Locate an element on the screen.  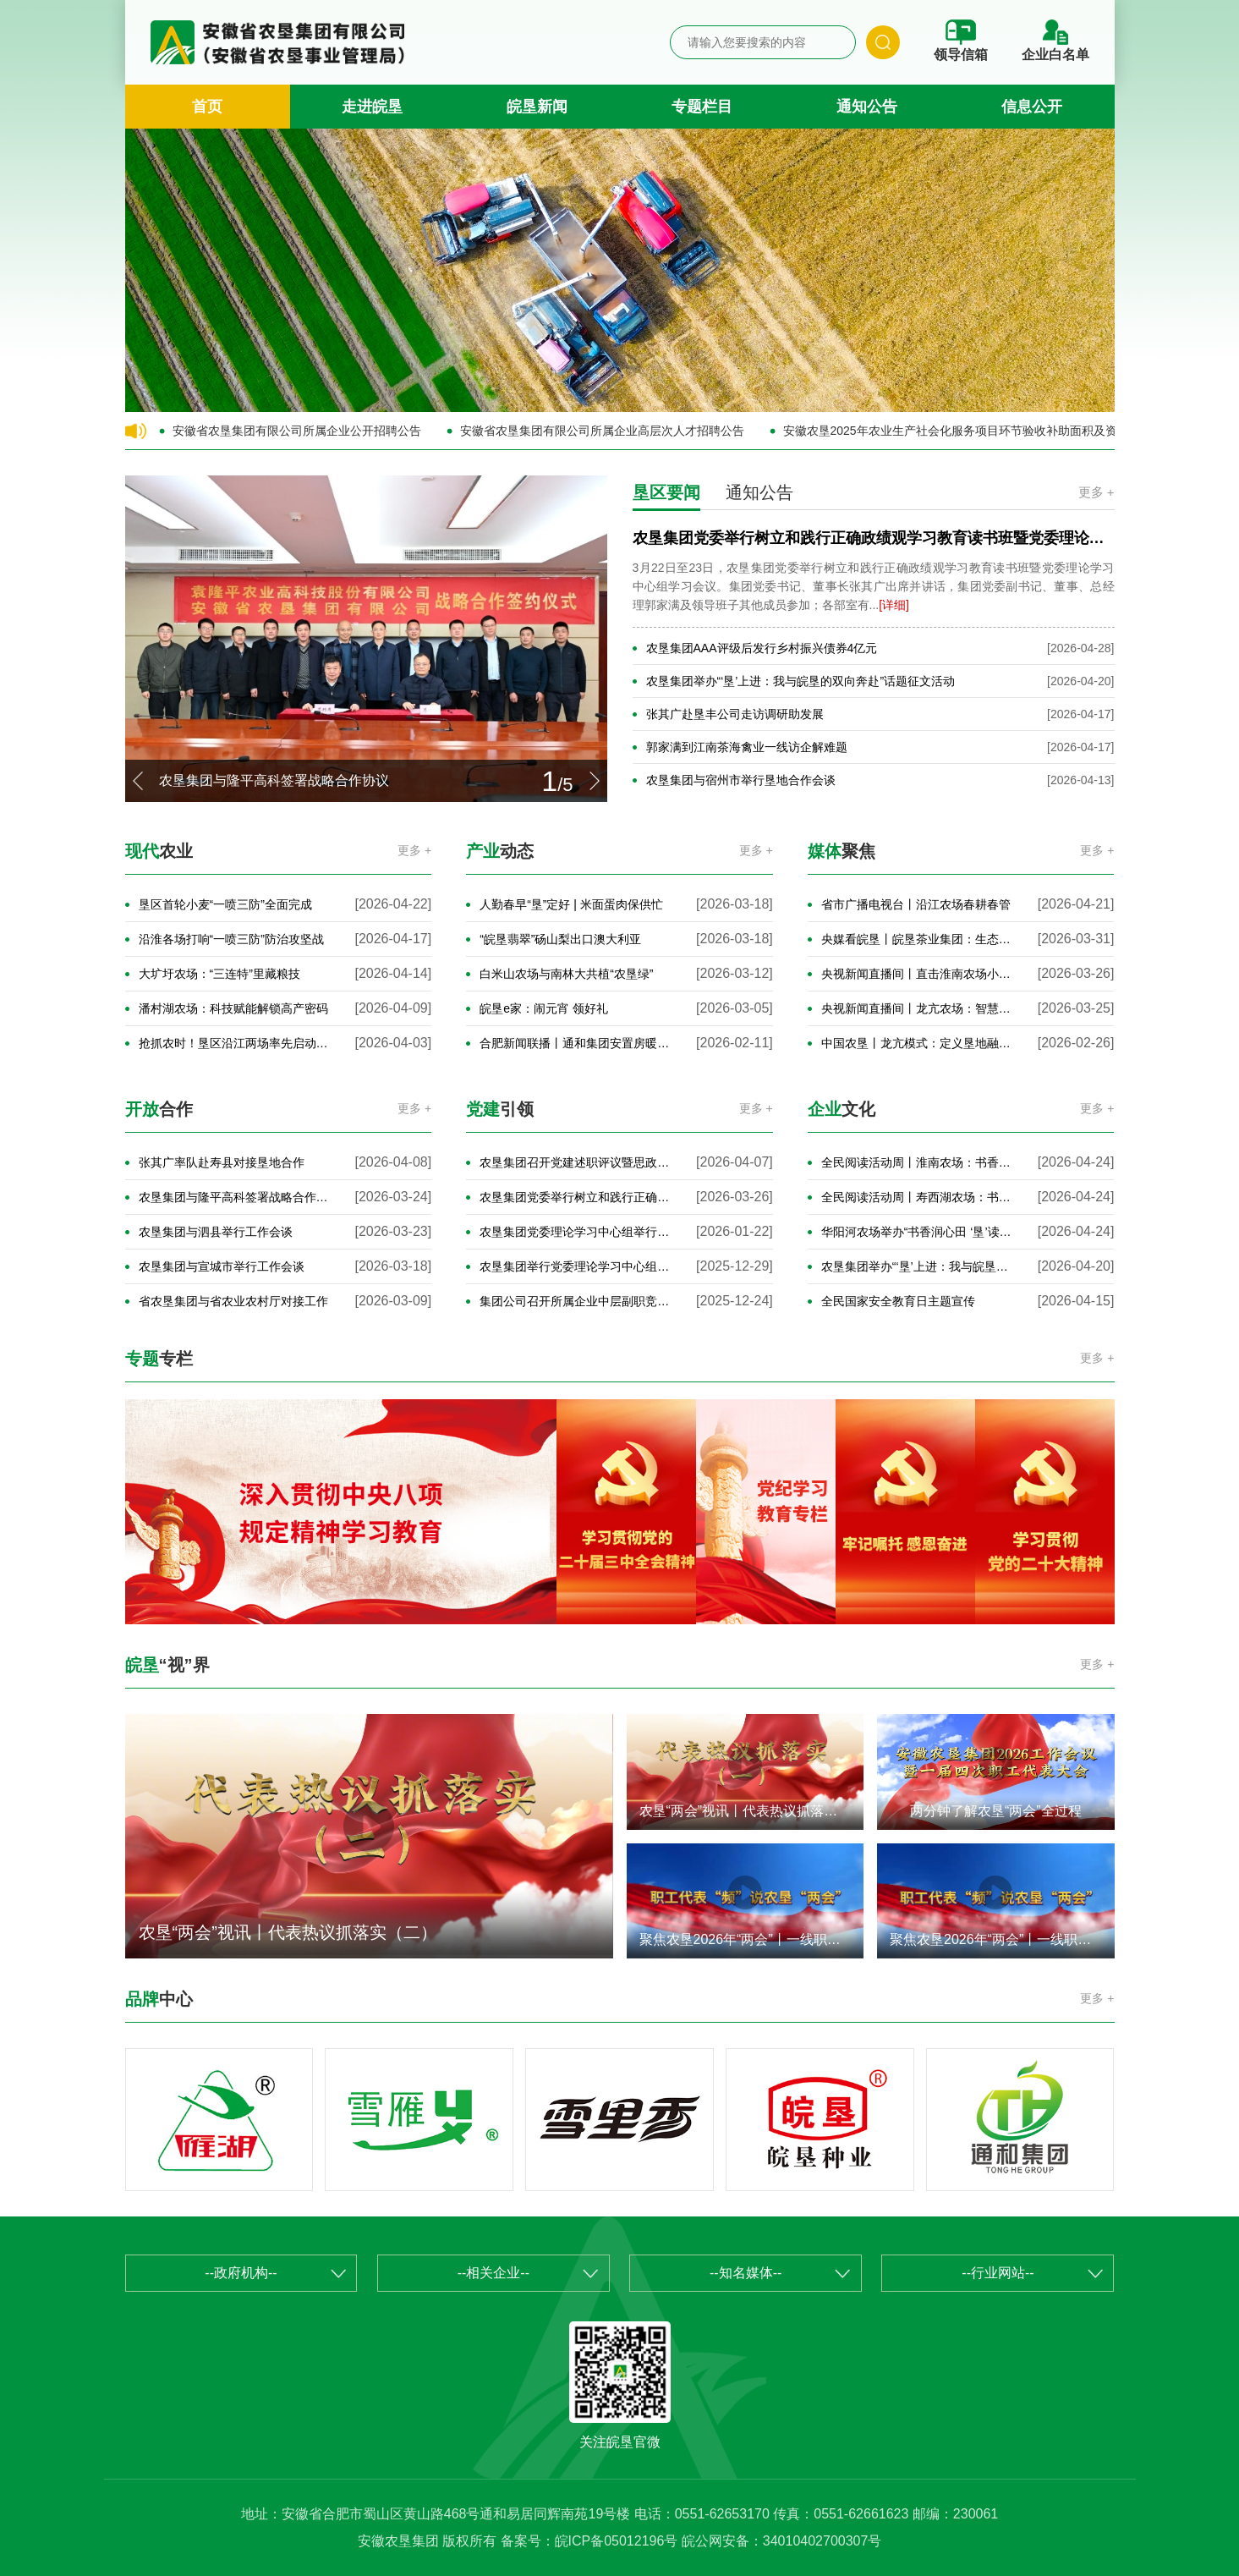
安徽省农垦集团有限公司所属企业公开招聘公告 is located at coordinates (297, 430).